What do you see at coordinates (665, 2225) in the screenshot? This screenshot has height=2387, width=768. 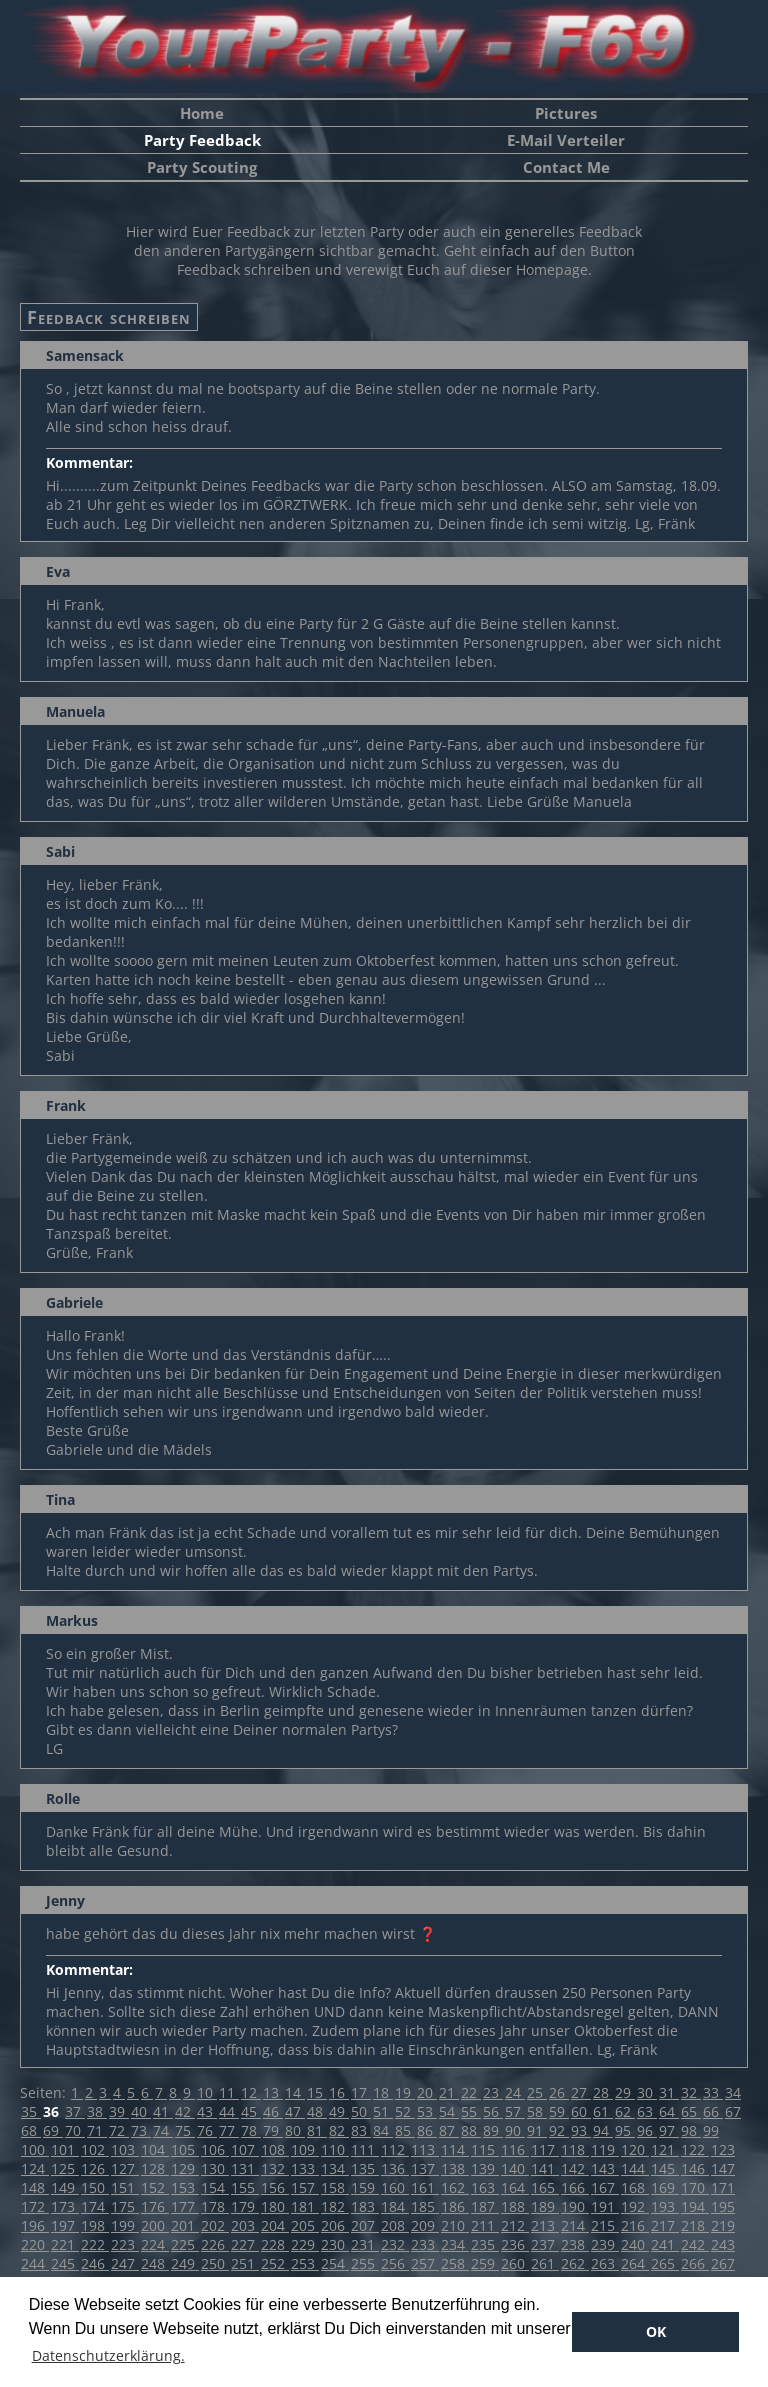 I see `217` at bounding box center [665, 2225].